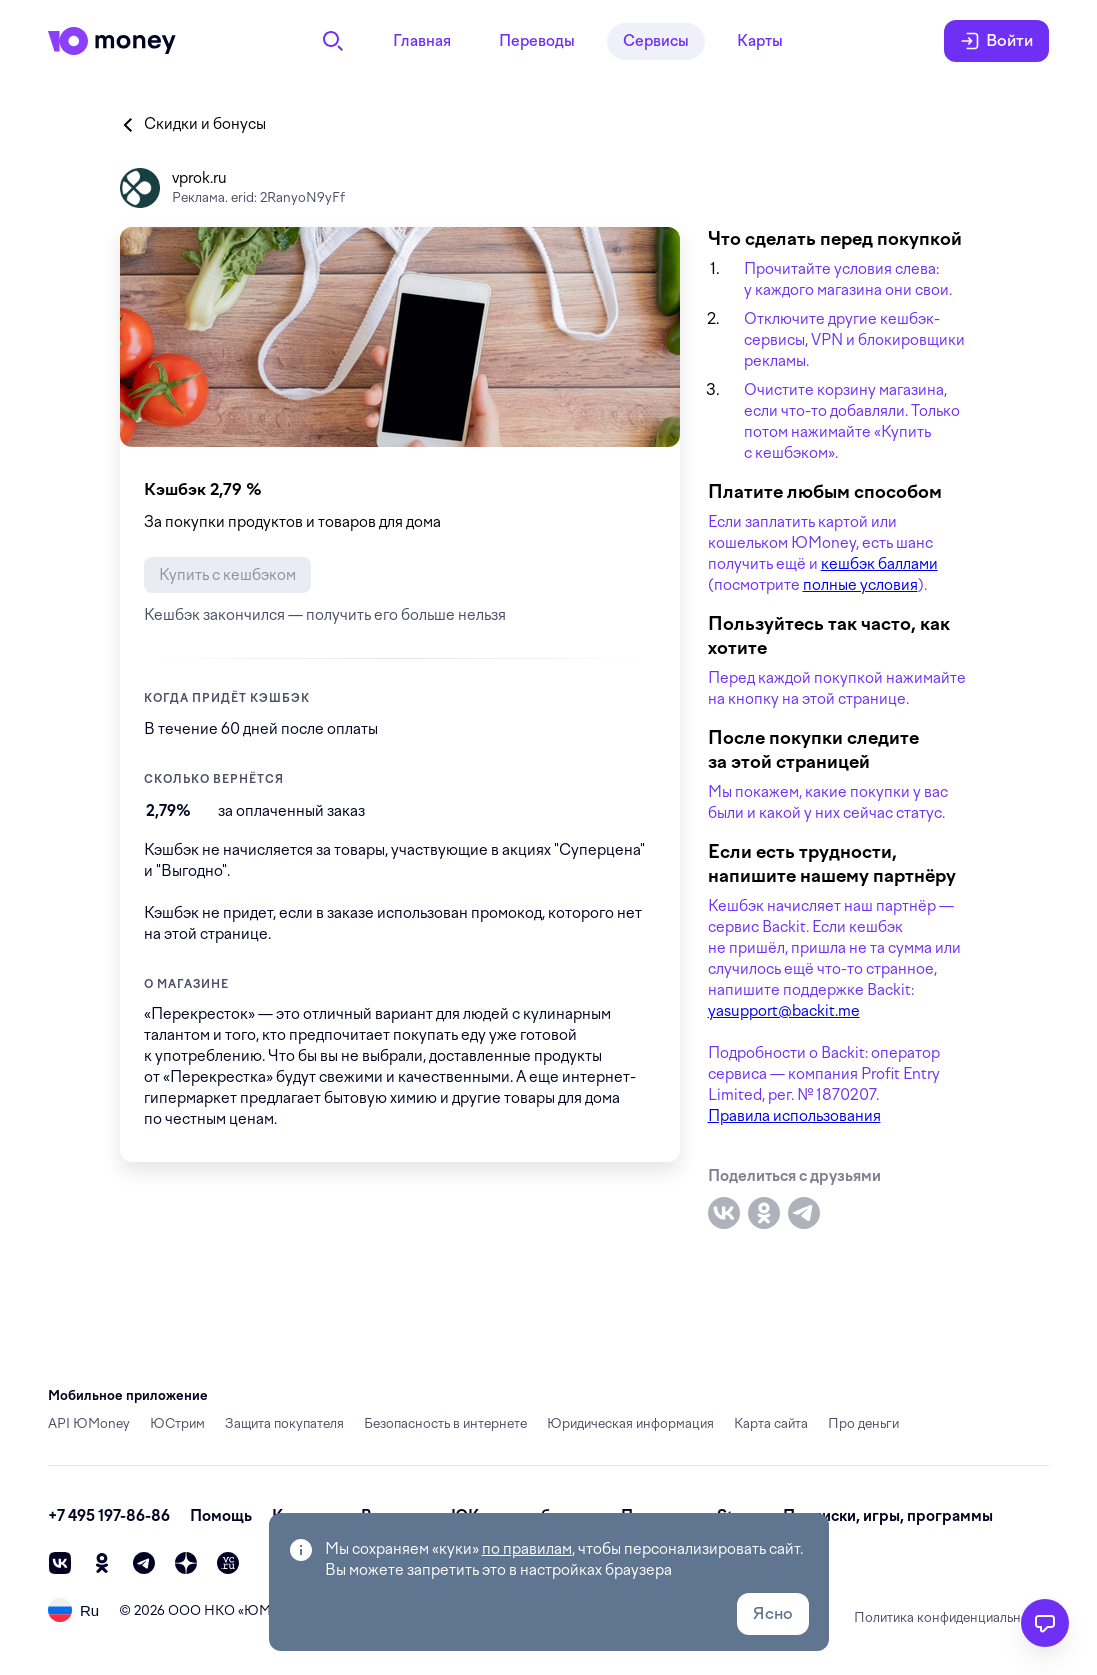  Describe the element at coordinates (422, 41) in the screenshot. I see `Главная` at that location.